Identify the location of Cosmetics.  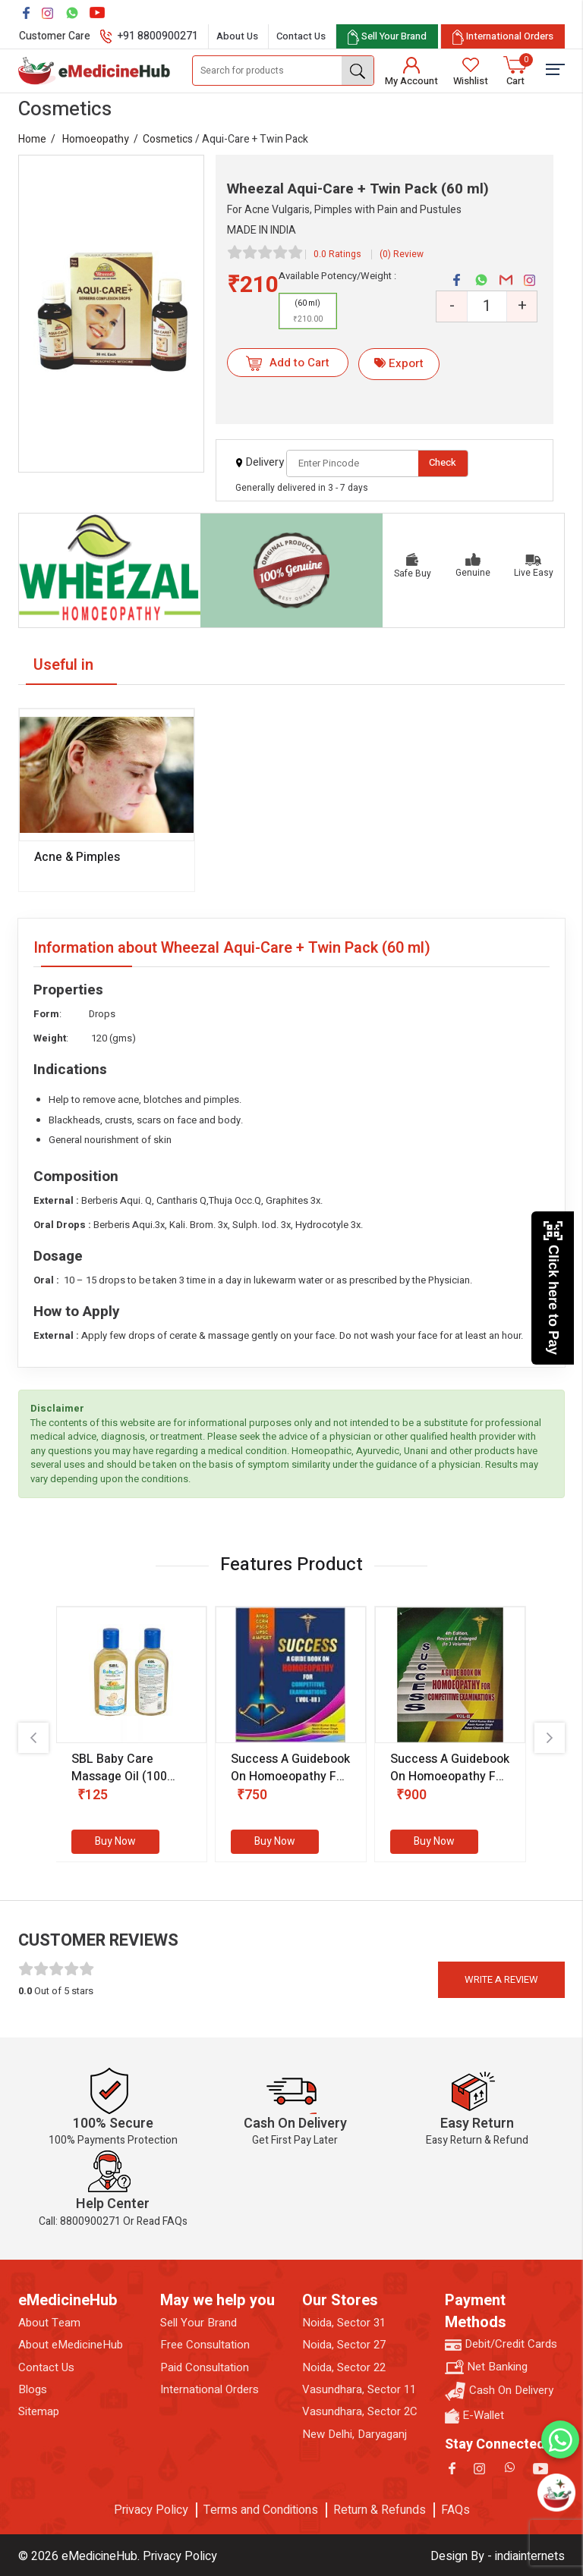
(168, 139).